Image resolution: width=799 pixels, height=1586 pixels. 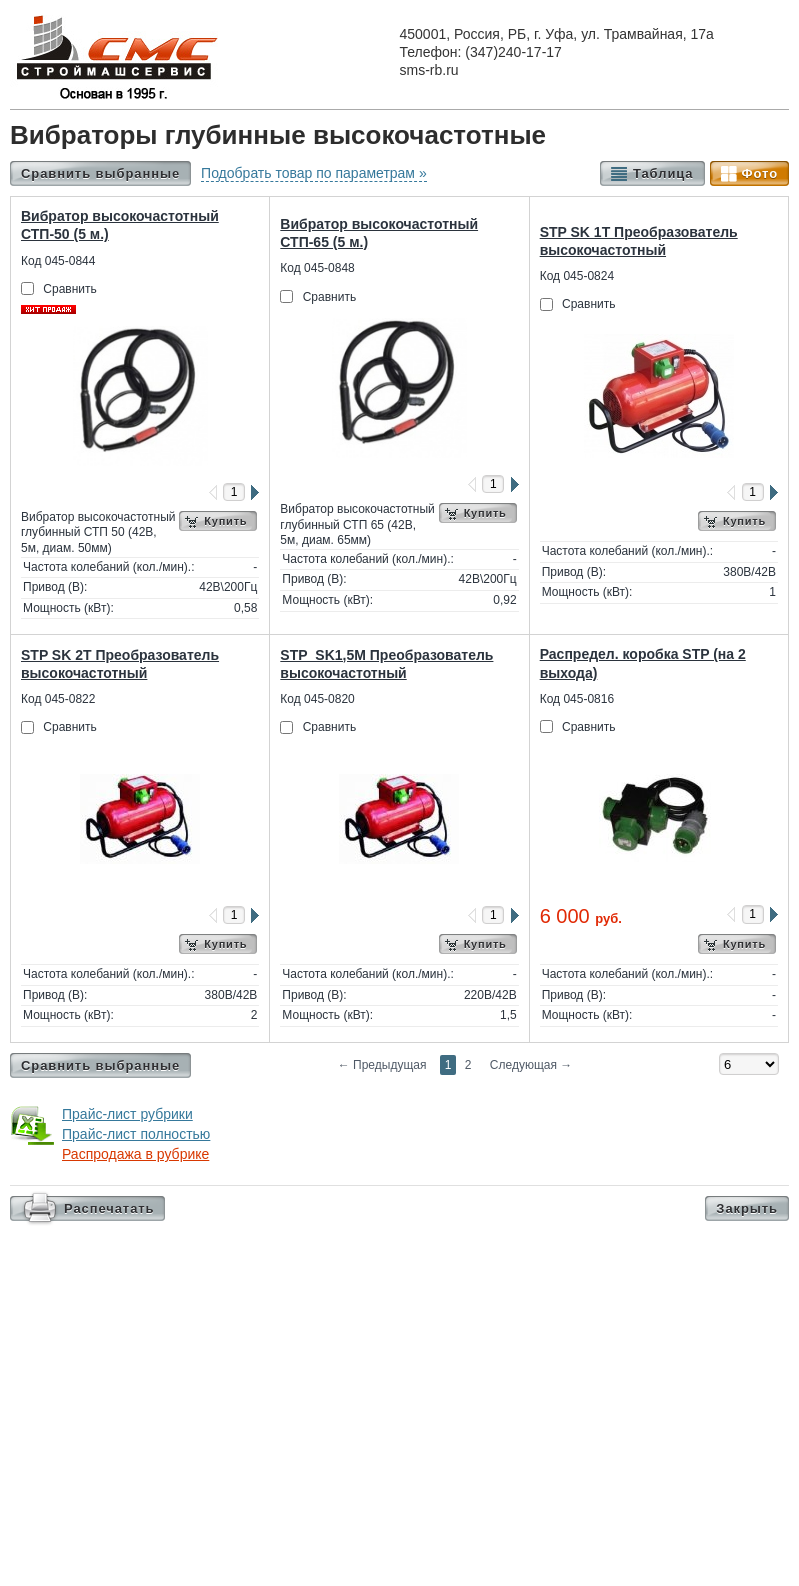 I want to click on Код 045-0820, so click(x=317, y=699).